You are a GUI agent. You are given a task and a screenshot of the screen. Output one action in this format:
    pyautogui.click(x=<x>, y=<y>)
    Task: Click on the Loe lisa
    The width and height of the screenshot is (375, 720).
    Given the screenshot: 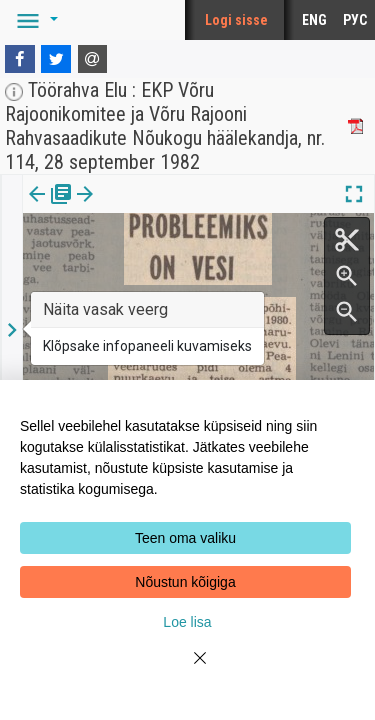 What is the action you would take?
    pyautogui.click(x=187, y=622)
    